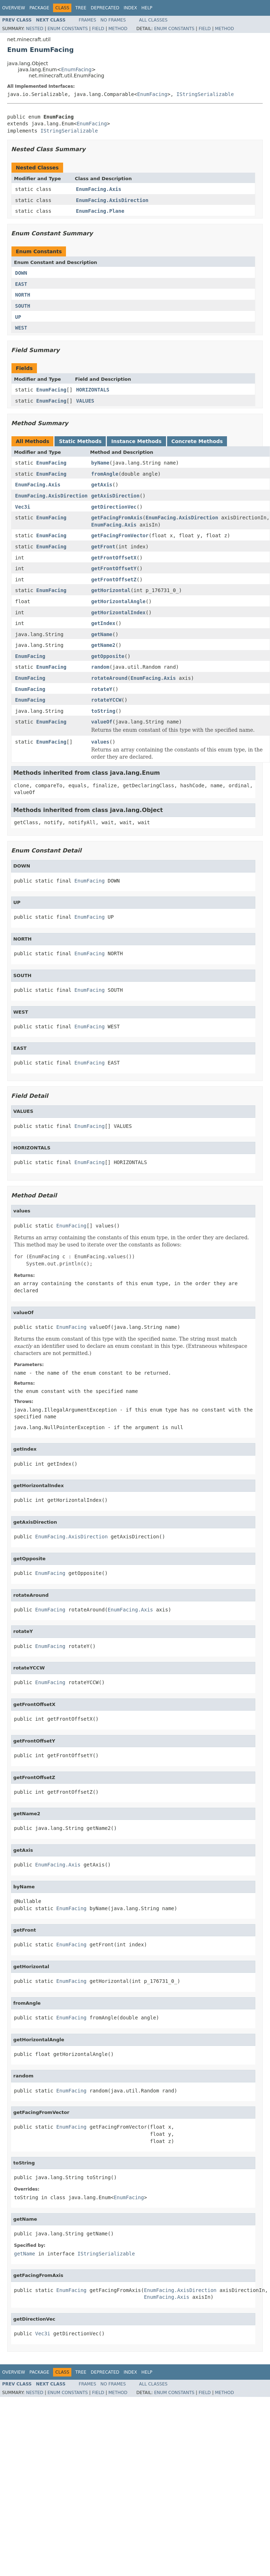 The image size is (270, 2576). What do you see at coordinates (130, 7) in the screenshot?
I see `Index` at bounding box center [130, 7].